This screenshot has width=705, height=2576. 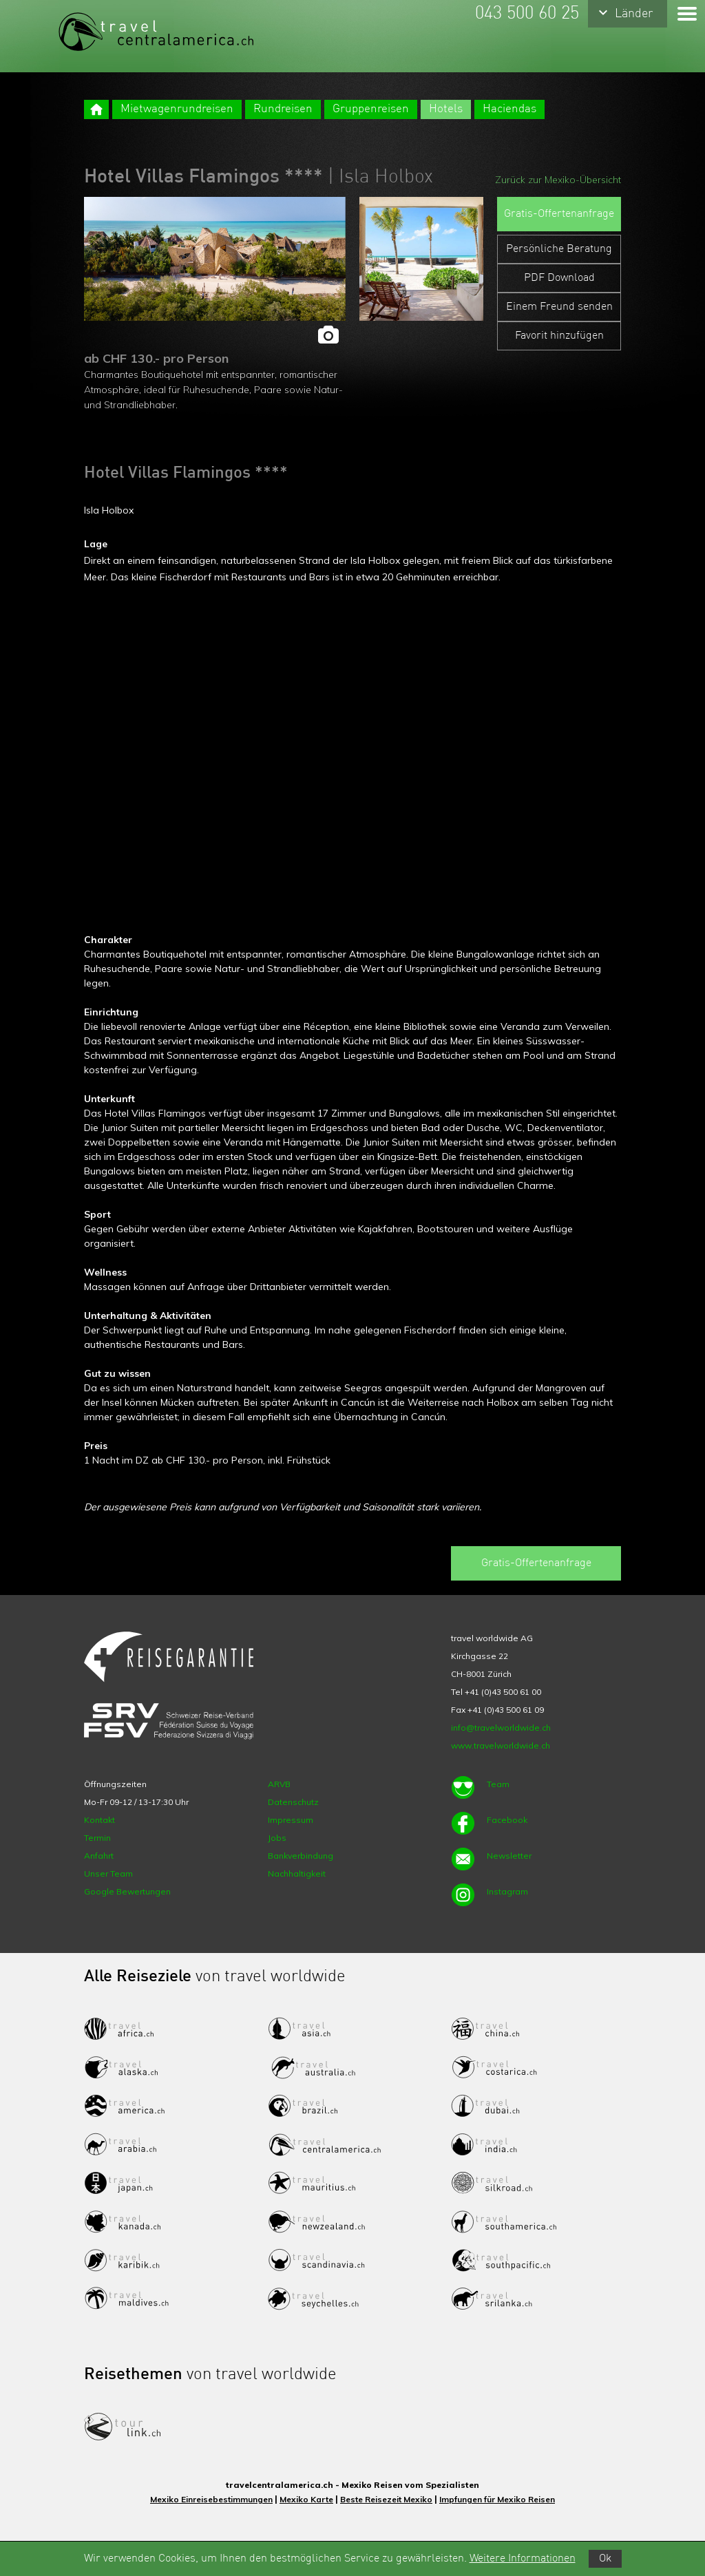 What do you see at coordinates (306, 2499) in the screenshot?
I see `Mexiko Karte` at bounding box center [306, 2499].